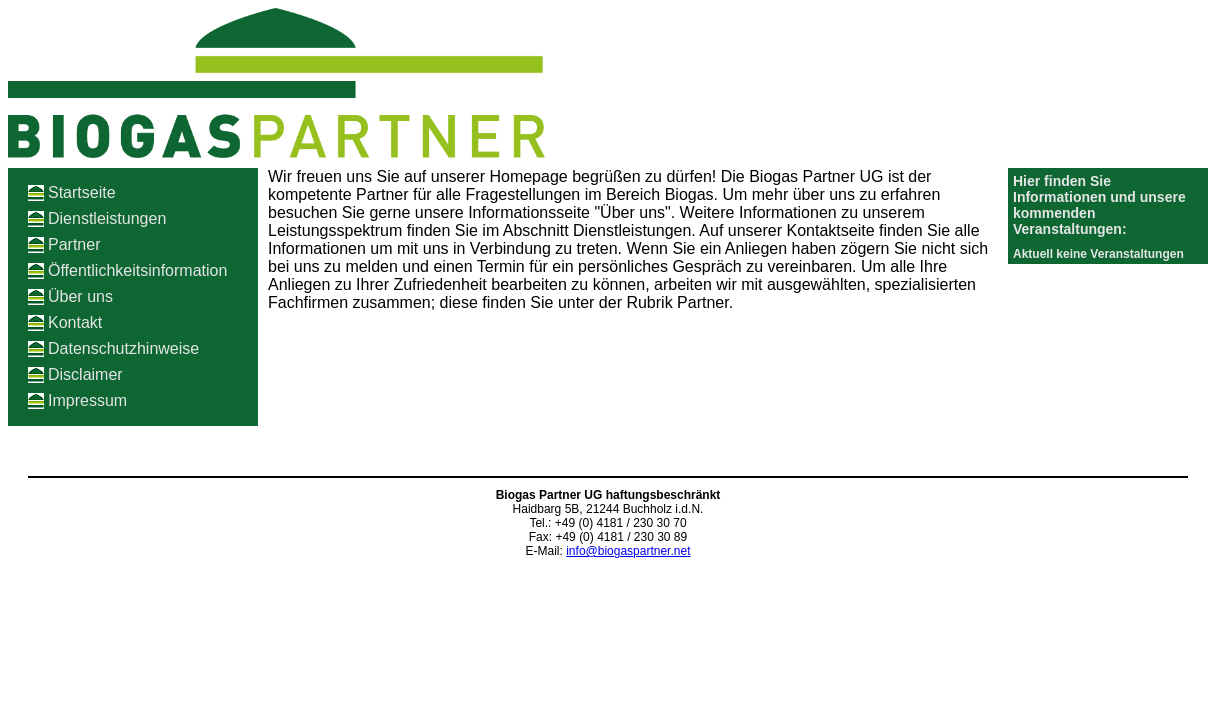  What do you see at coordinates (80, 296) in the screenshot?
I see `Über uns` at bounding box center [80, 296].